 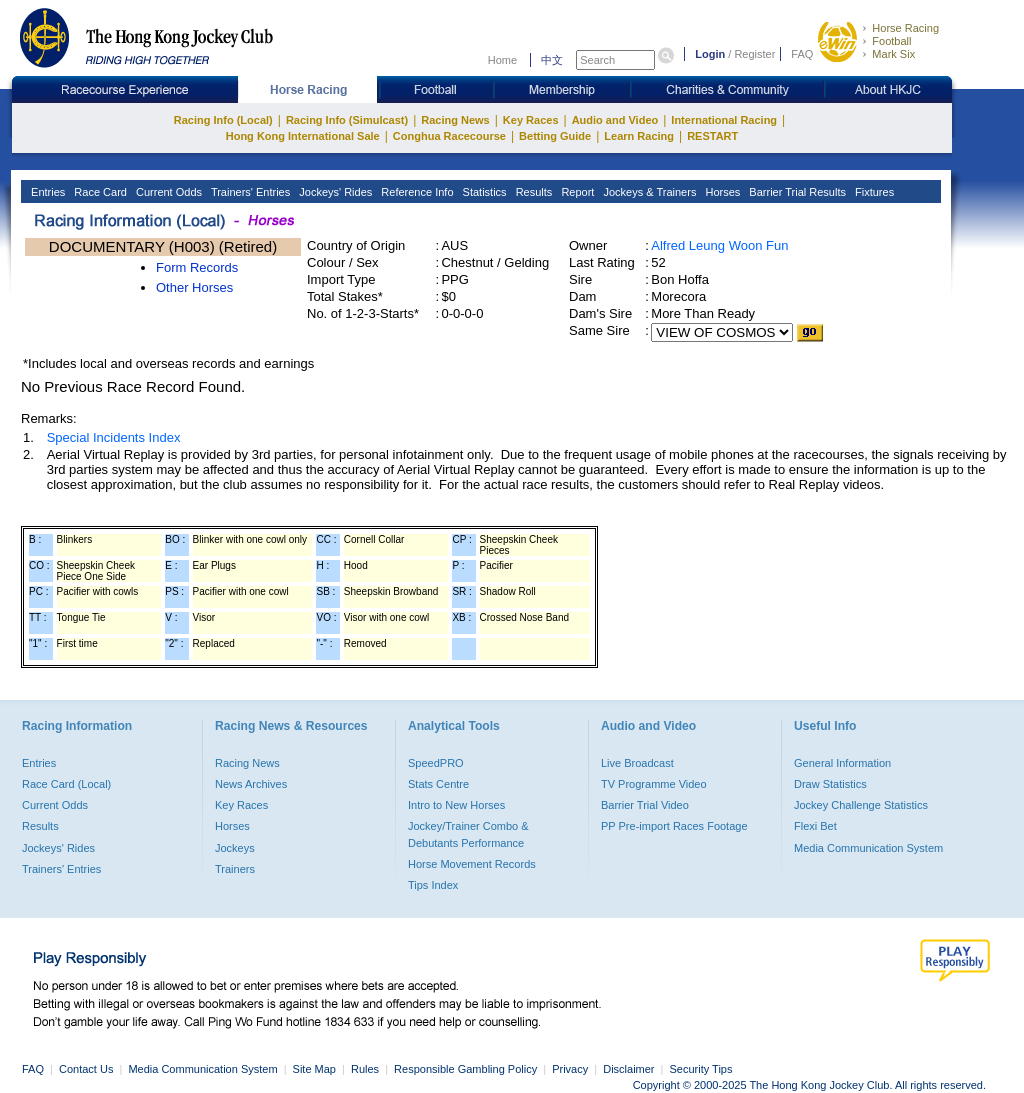 What do you see at coordinates (645, 805) in the screenshot?
I see `Barrier Trial Video` at bounding box center [645, 805].